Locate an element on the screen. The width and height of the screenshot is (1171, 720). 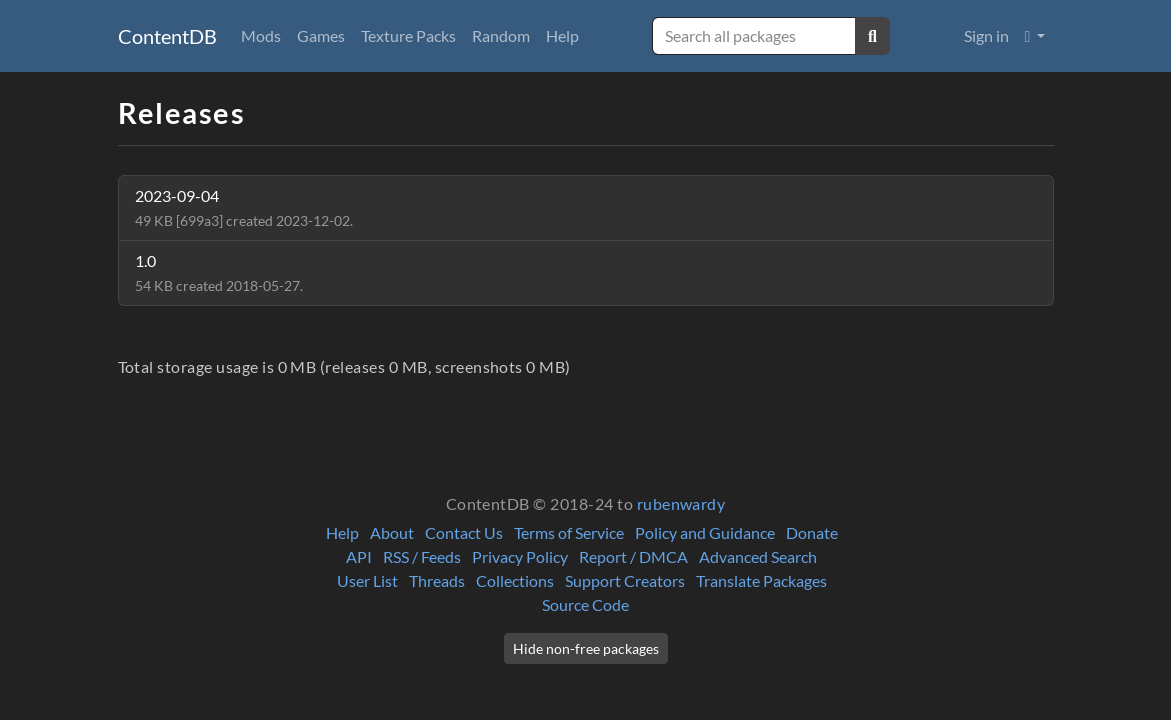
Advanced Search is located at coordinates (758, 556).